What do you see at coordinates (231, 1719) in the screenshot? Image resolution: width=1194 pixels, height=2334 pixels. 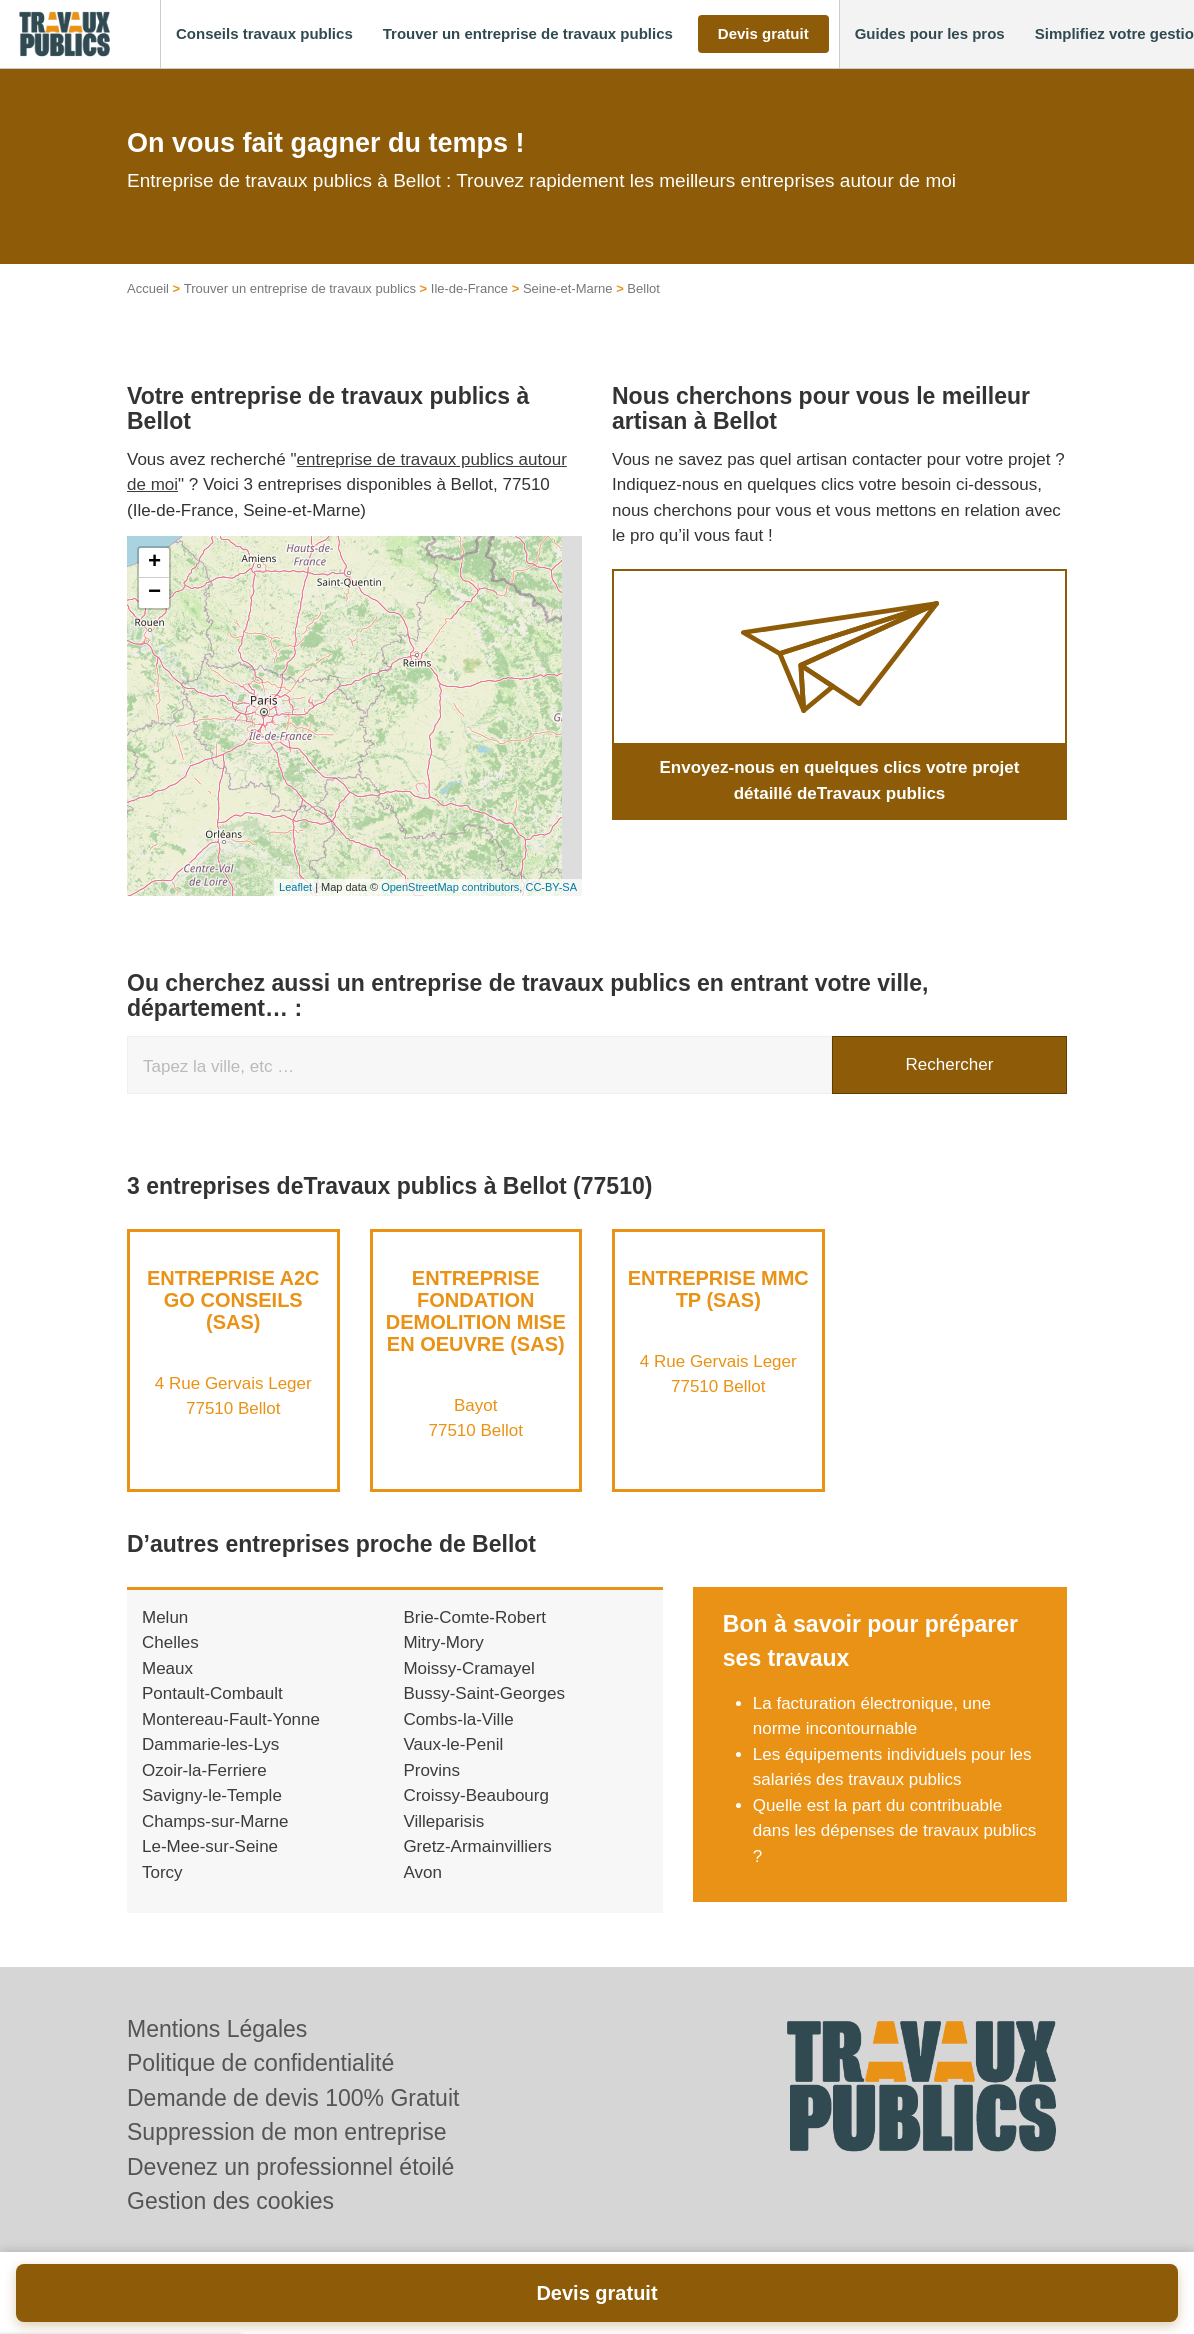 I see `Montereau-Fault-Yonne` at bounding box center [231, 1719].